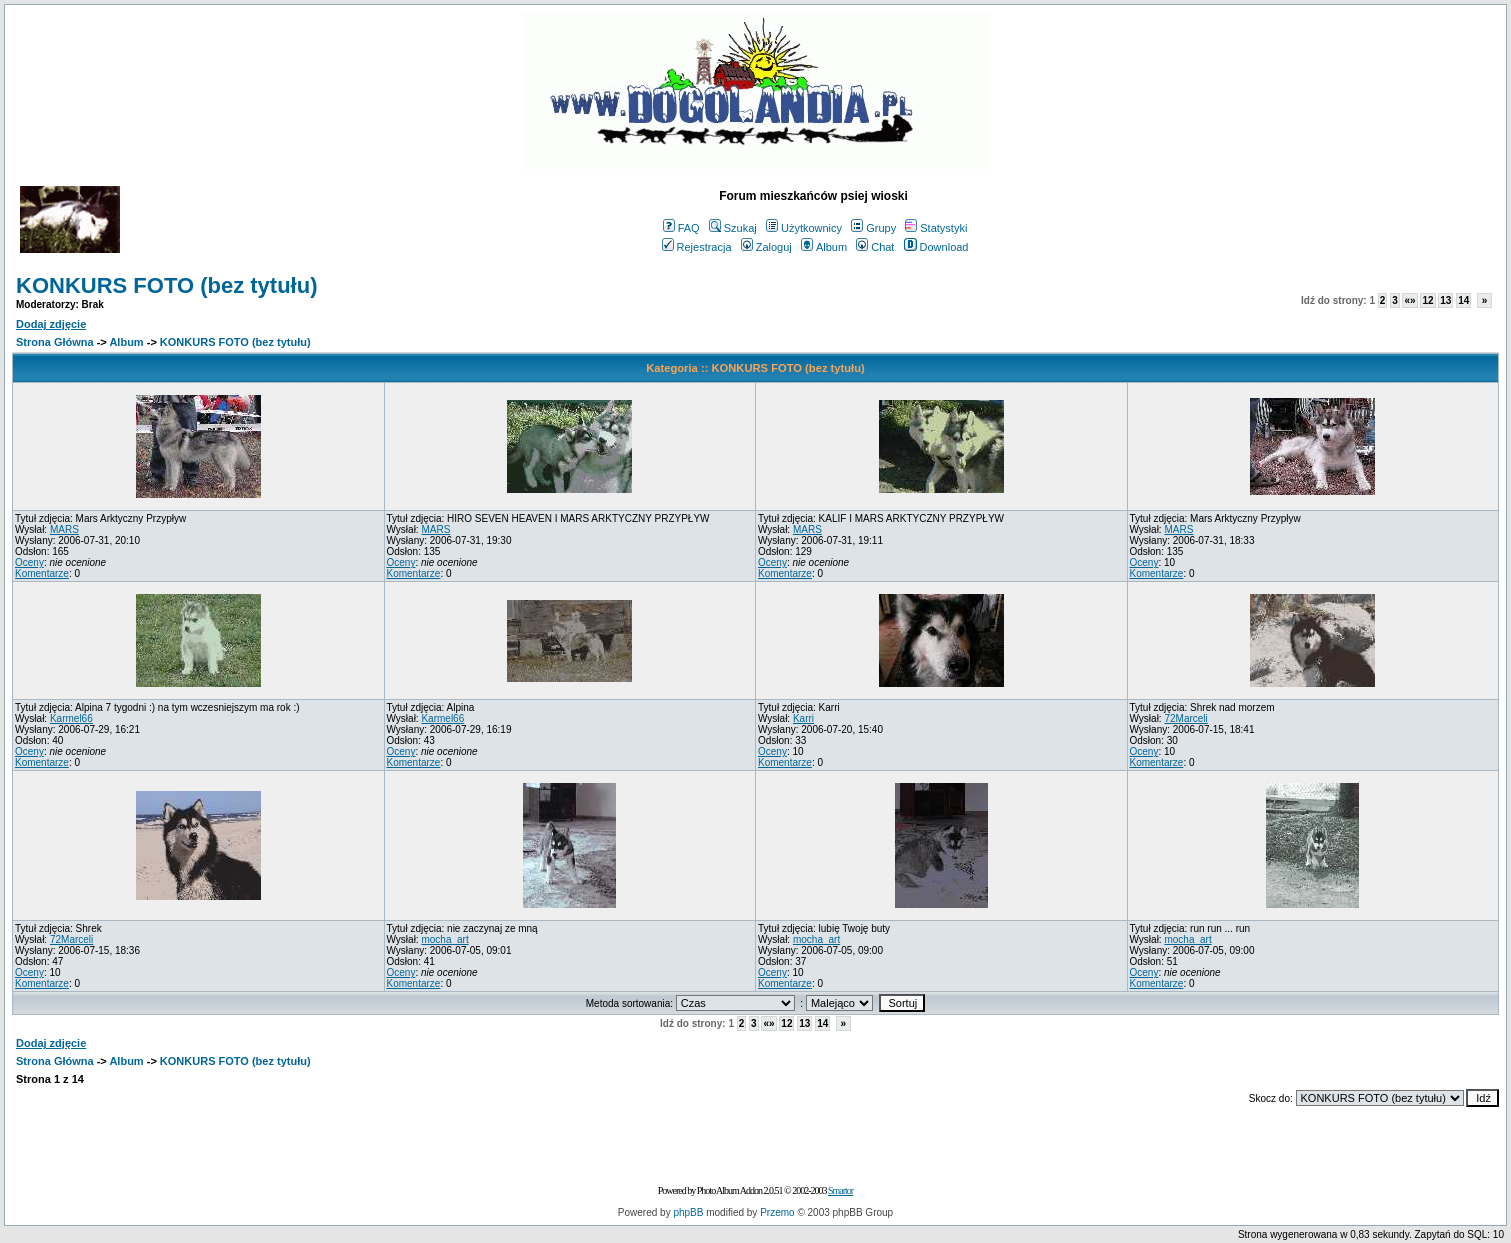  What do you see at coordinates (777, 1212) in the screenshot?
I see `Przemo` at bounding box center [777, 1212].